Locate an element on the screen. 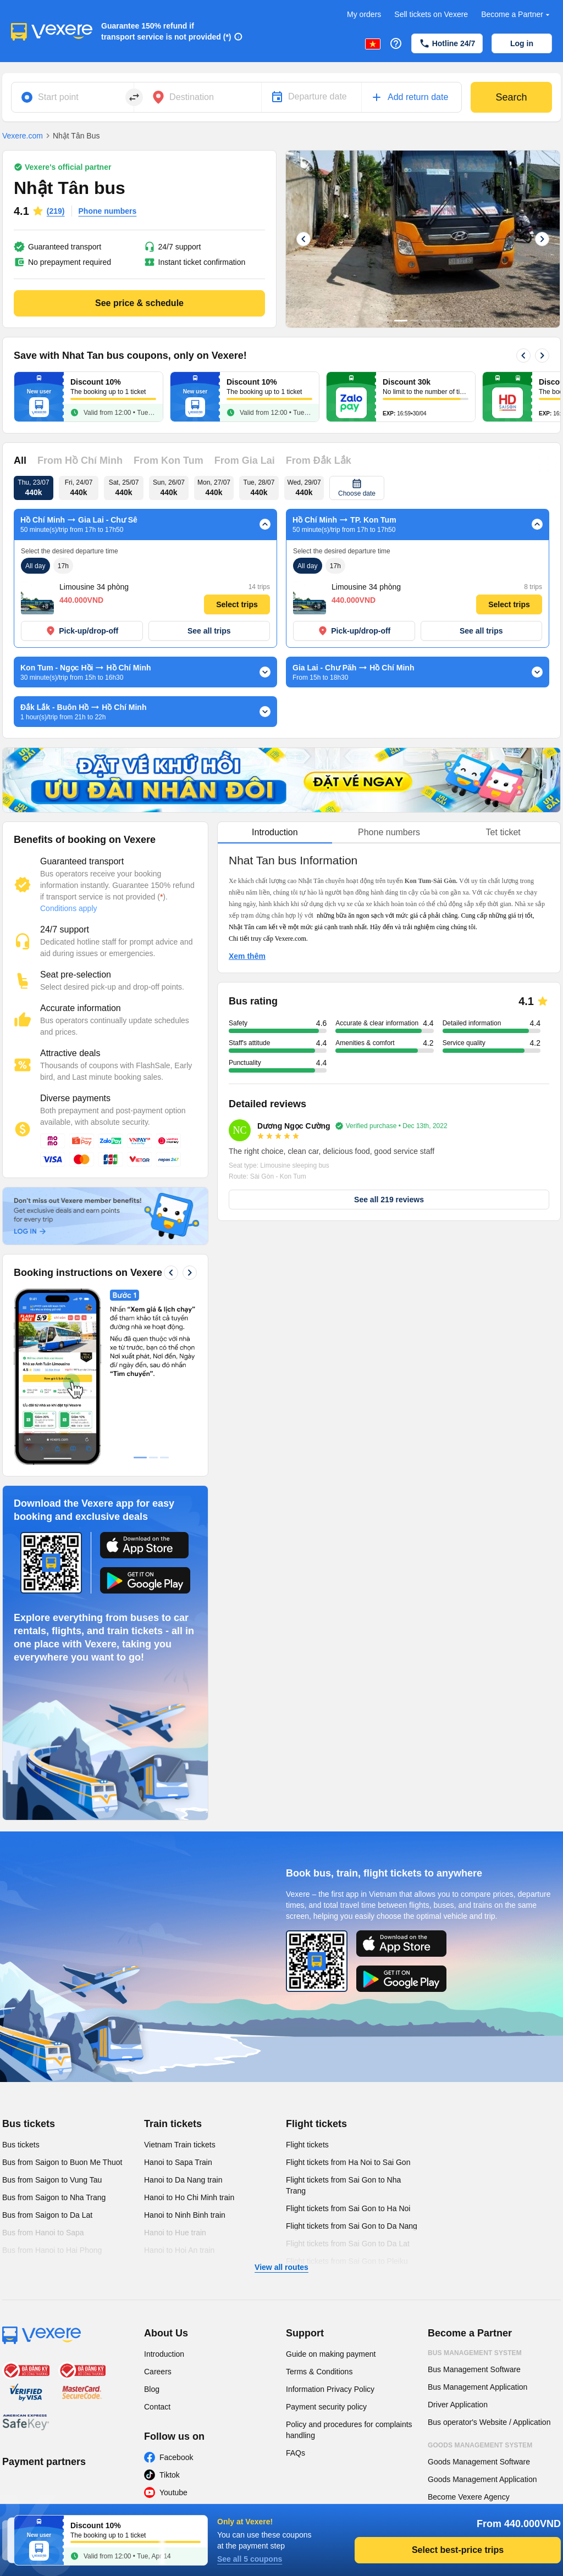 The image size is (563, 2576). Flight tickets from Sai Gon to Da Nang is located at coordinates (351, 2061).